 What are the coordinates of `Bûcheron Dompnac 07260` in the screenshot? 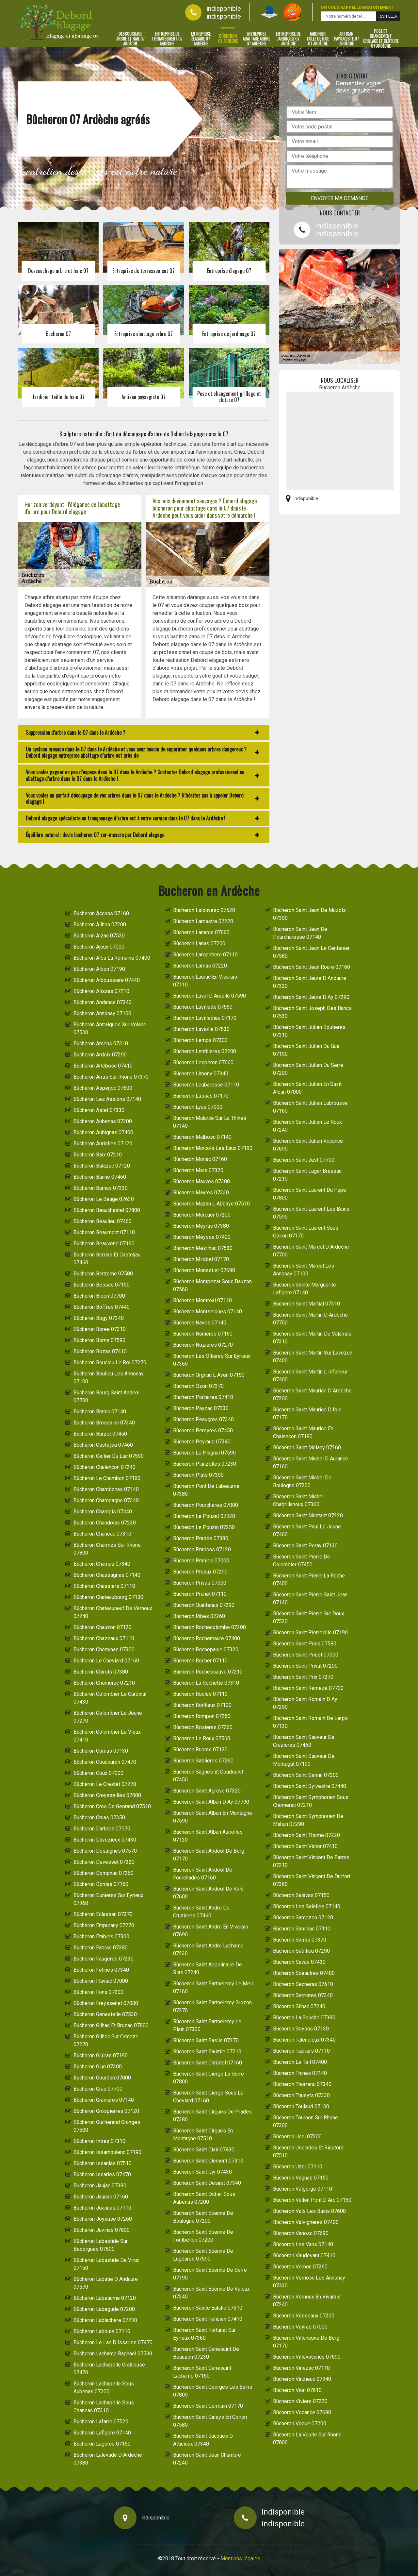 It's located at (103, 1873).